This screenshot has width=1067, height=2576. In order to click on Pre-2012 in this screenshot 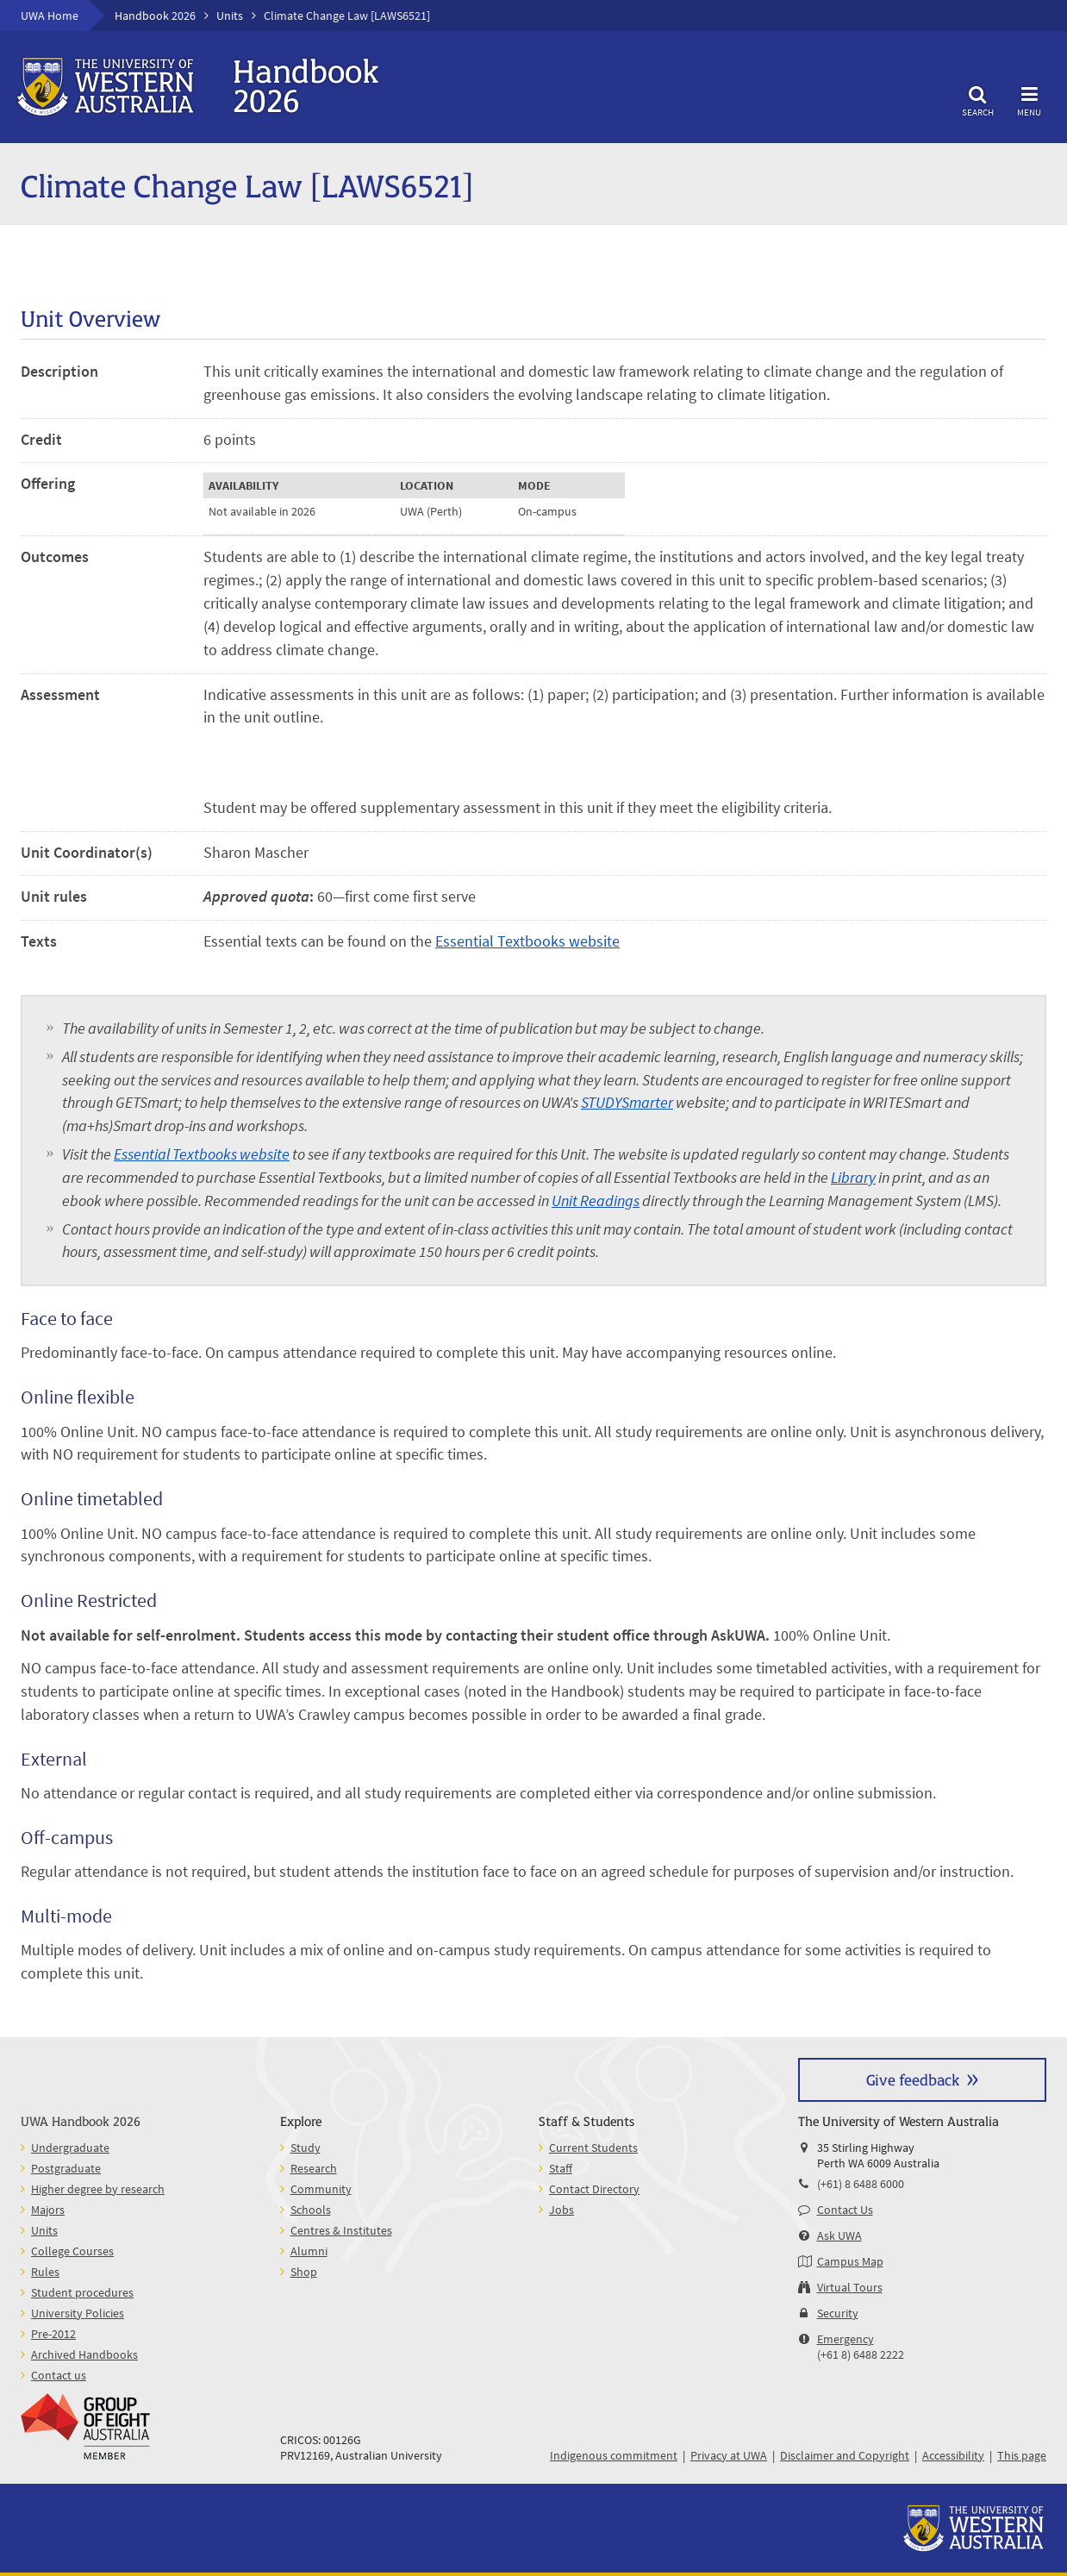, I will do `click(53, 2334)`.